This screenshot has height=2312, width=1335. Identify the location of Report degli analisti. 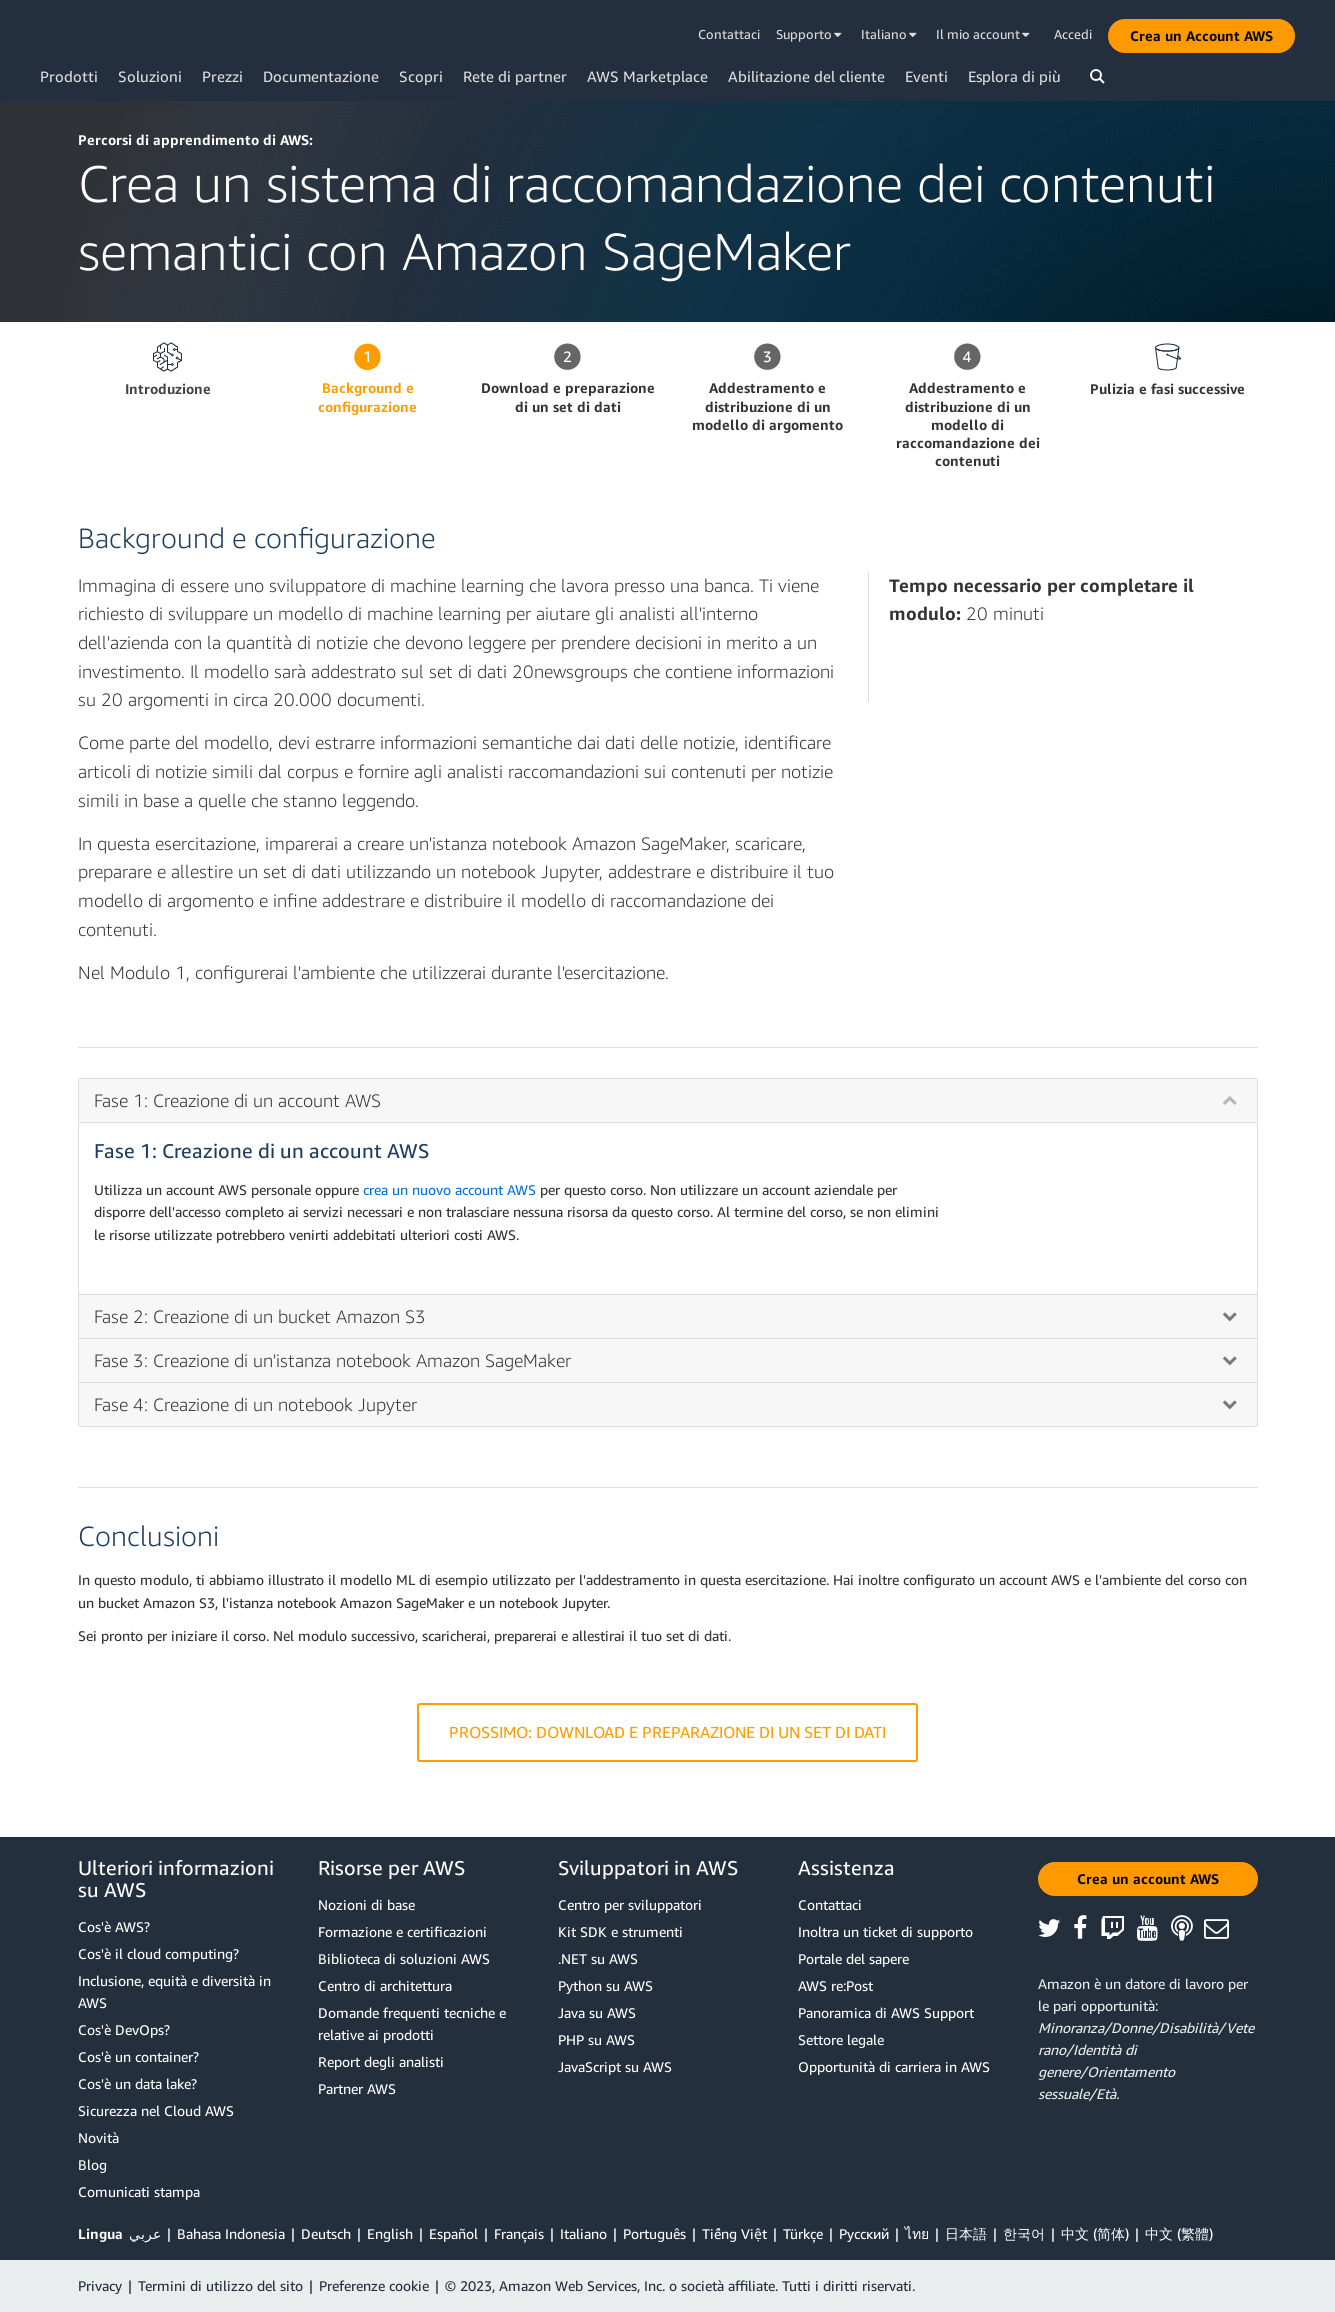
(381, 2061).